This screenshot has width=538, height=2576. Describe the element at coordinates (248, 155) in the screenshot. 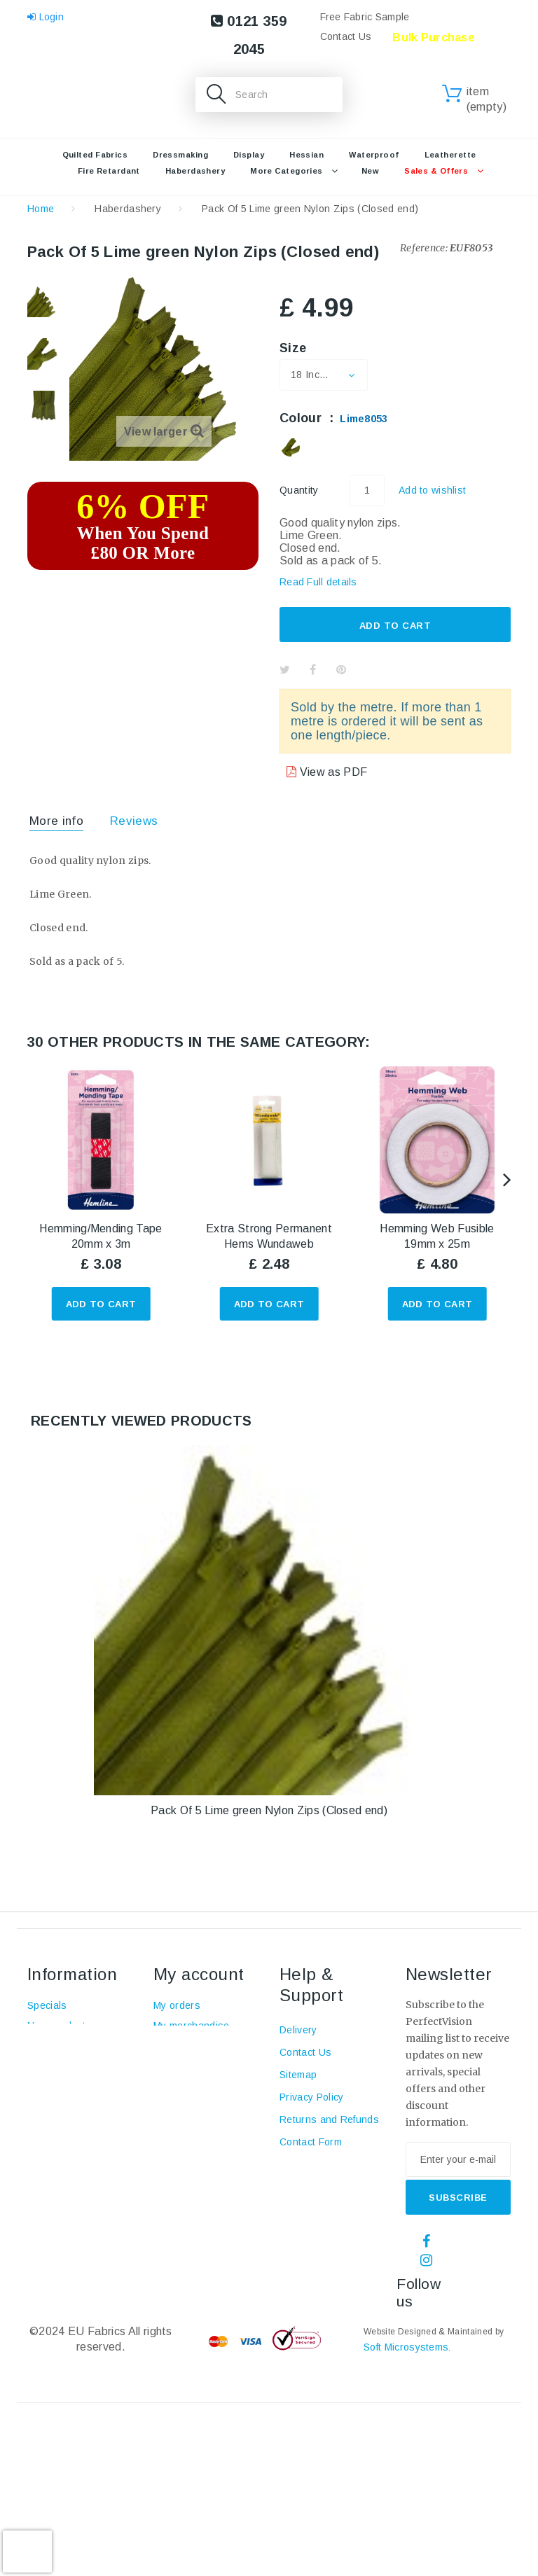

I see `Display` at that location.